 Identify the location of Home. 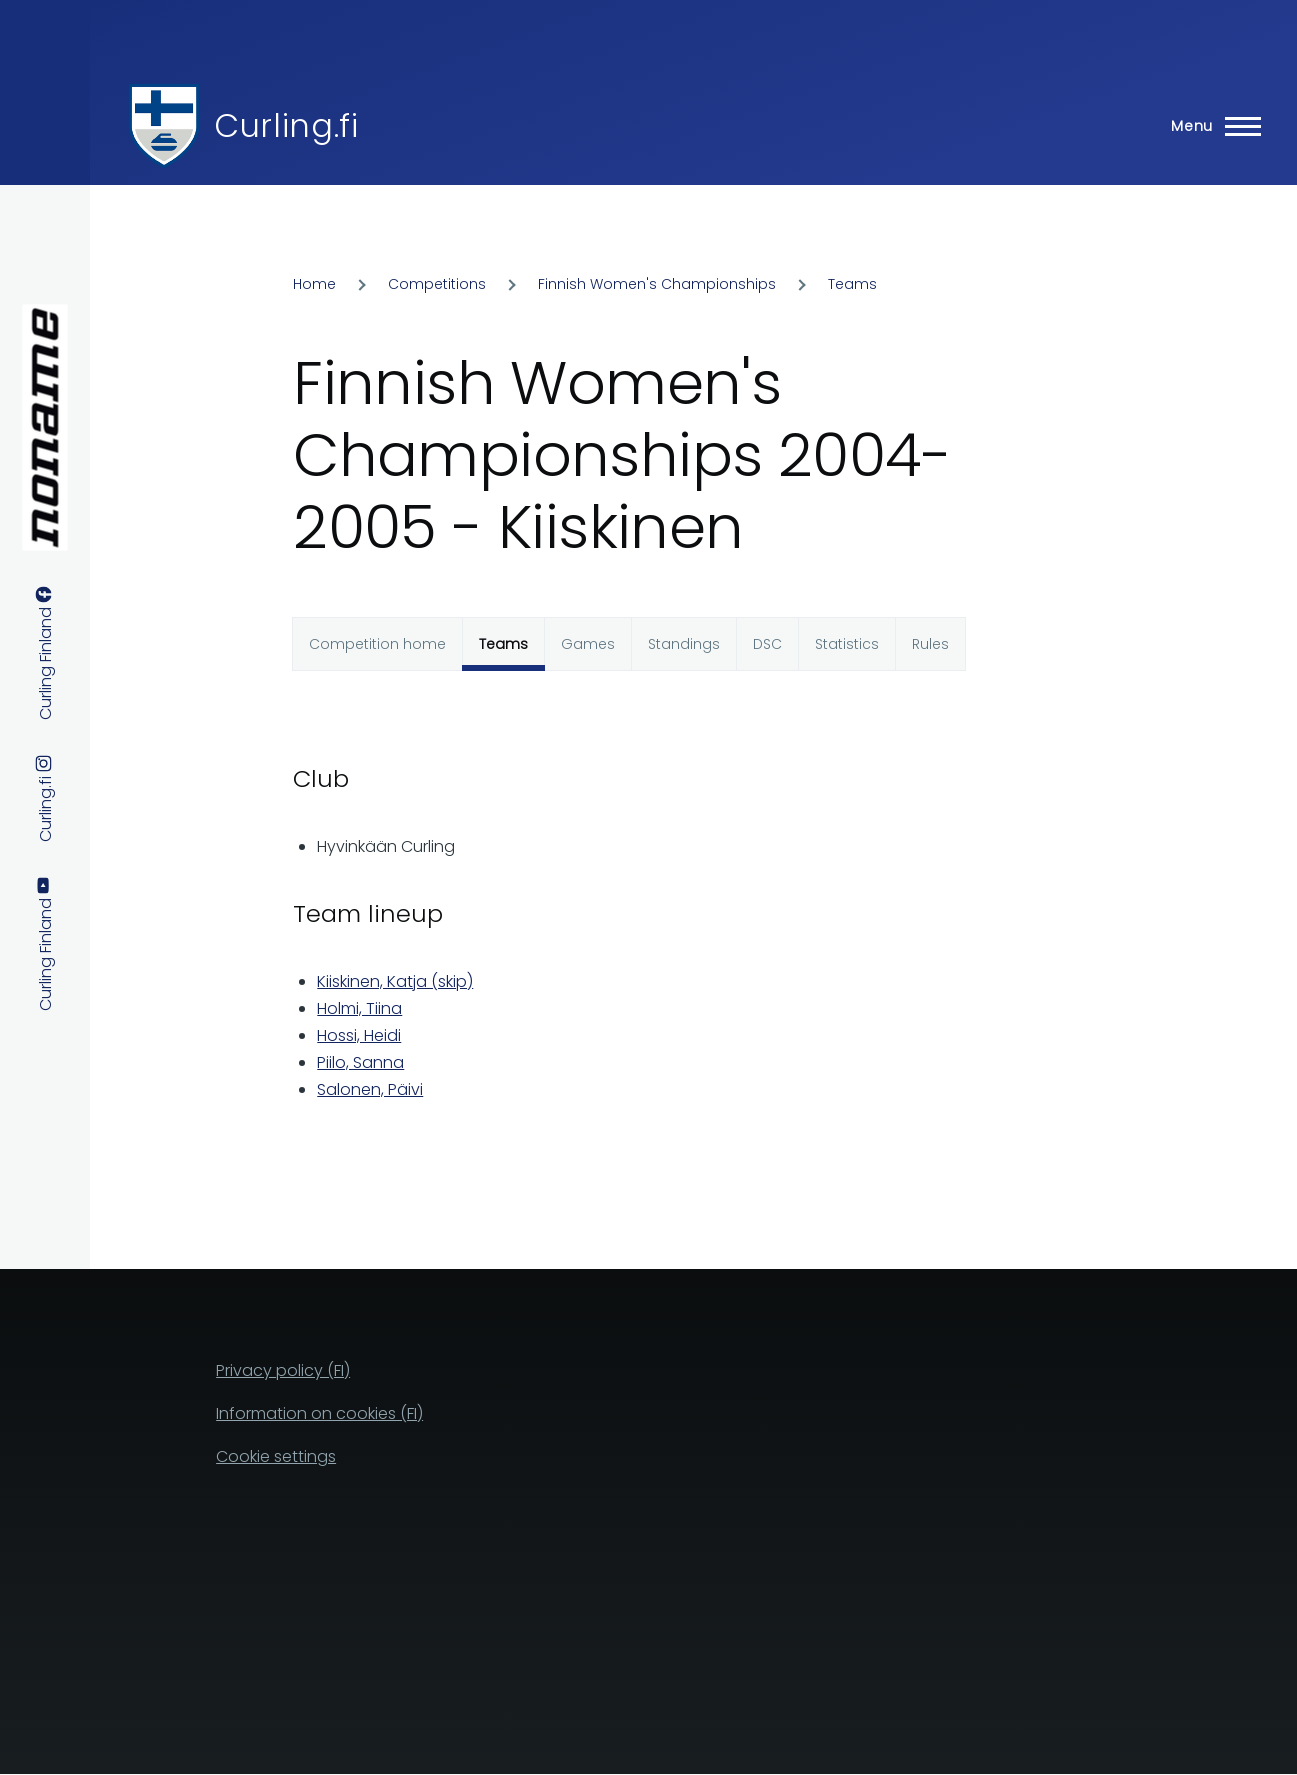
(314, 284).